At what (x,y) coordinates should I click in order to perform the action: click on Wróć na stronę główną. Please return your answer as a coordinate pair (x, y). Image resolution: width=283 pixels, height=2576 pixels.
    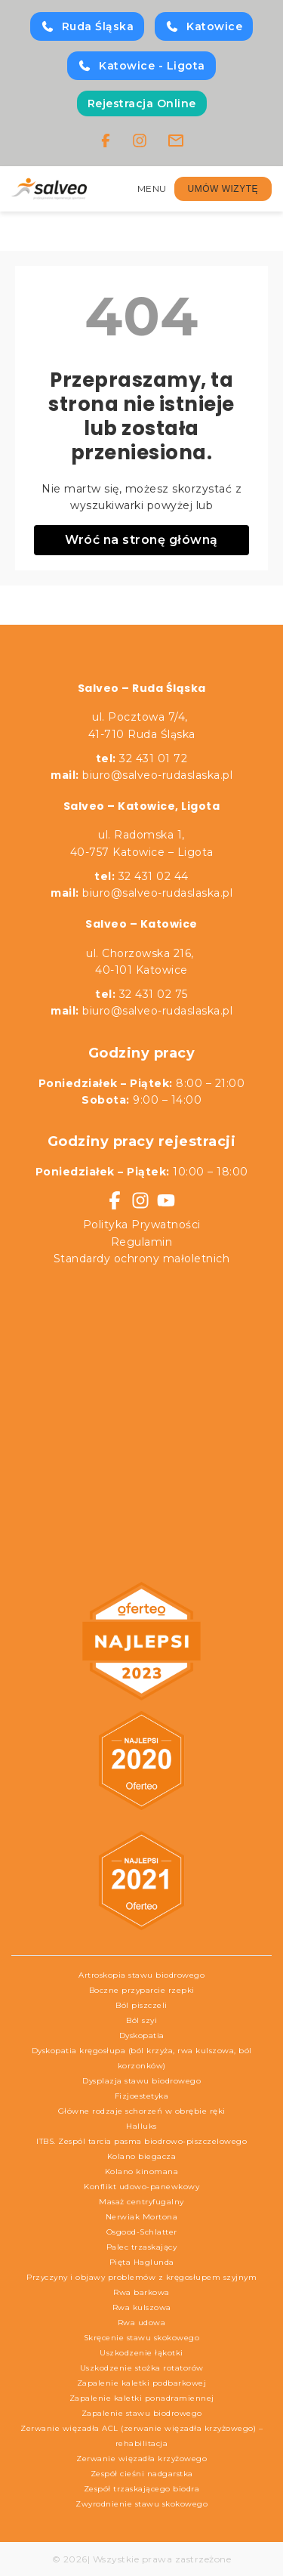
    Looking at the image, I should click on (141, 540).